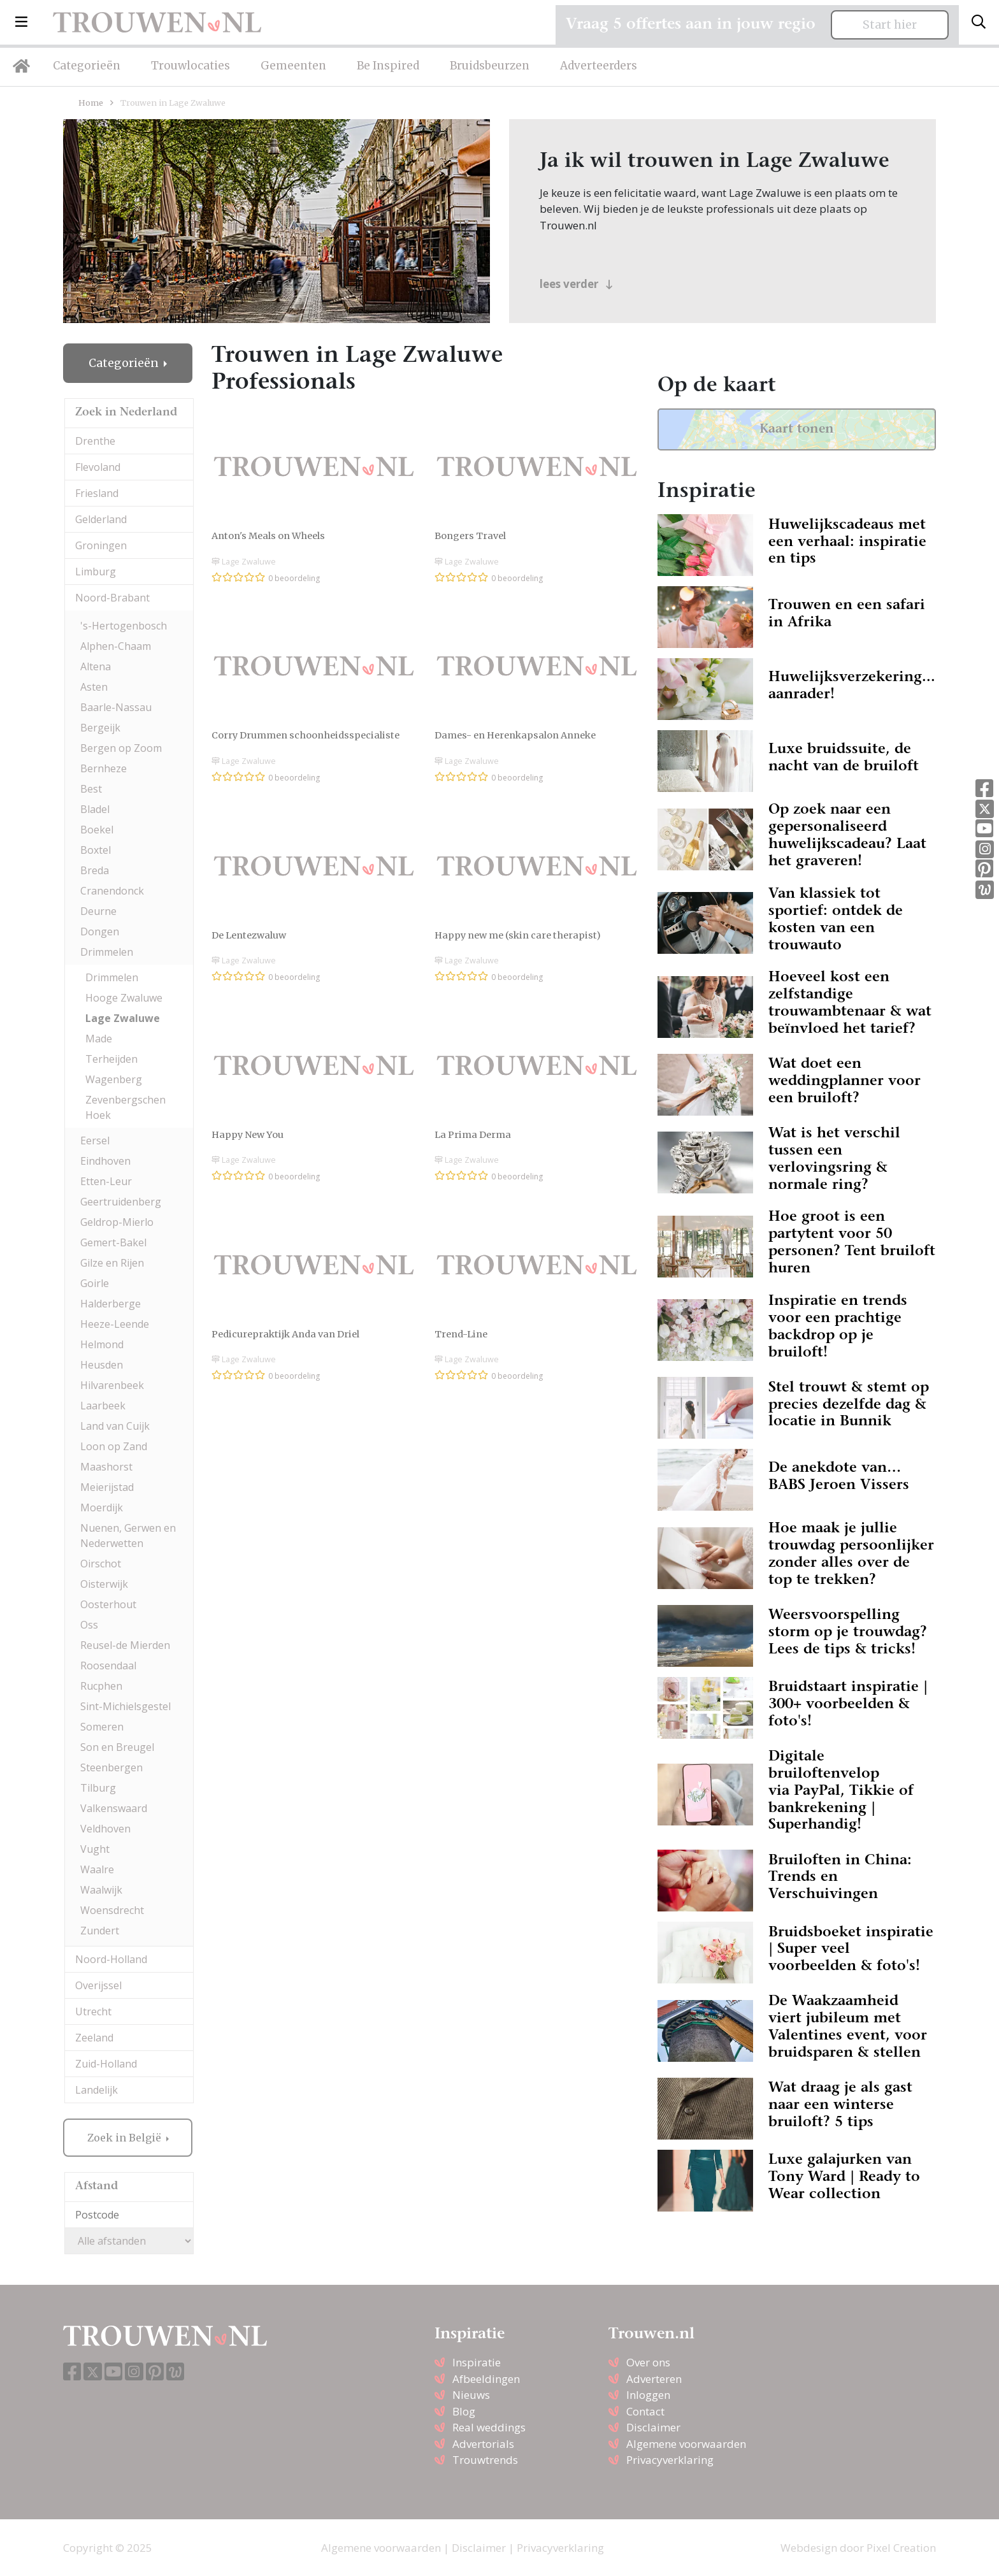 The width and height of the screenshot is (999, 2576). What do you see at coordinates (114, 1324) in the screenshot?
I see `Heeze-Leende` at bounding box center [114, 1324].